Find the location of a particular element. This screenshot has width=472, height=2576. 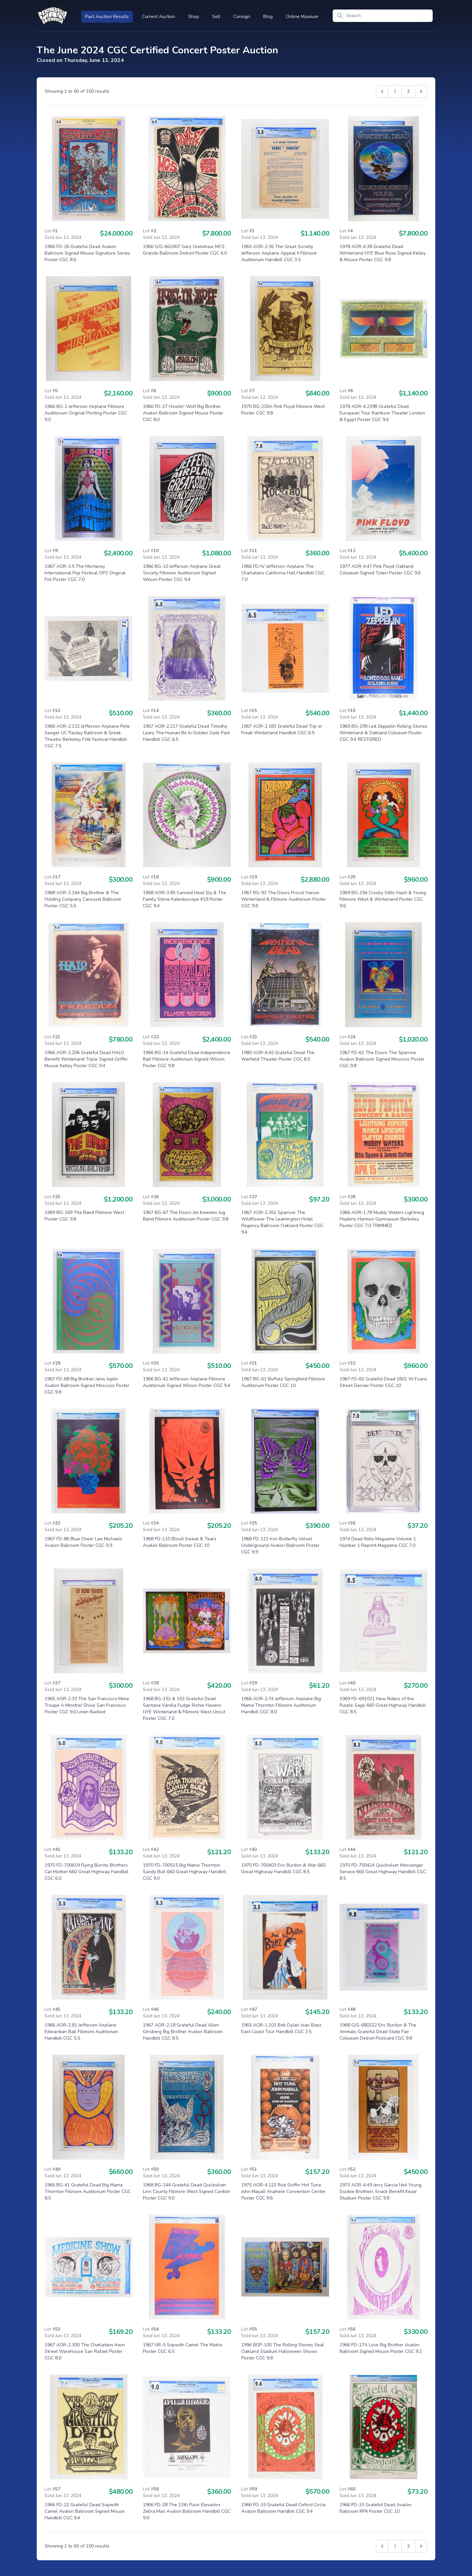

1967 BG-67 The Doors Jim Kweskin Jug Band Fillmore Auditorium Poster CGC 9.8 is located at coordinates (185, 1215).